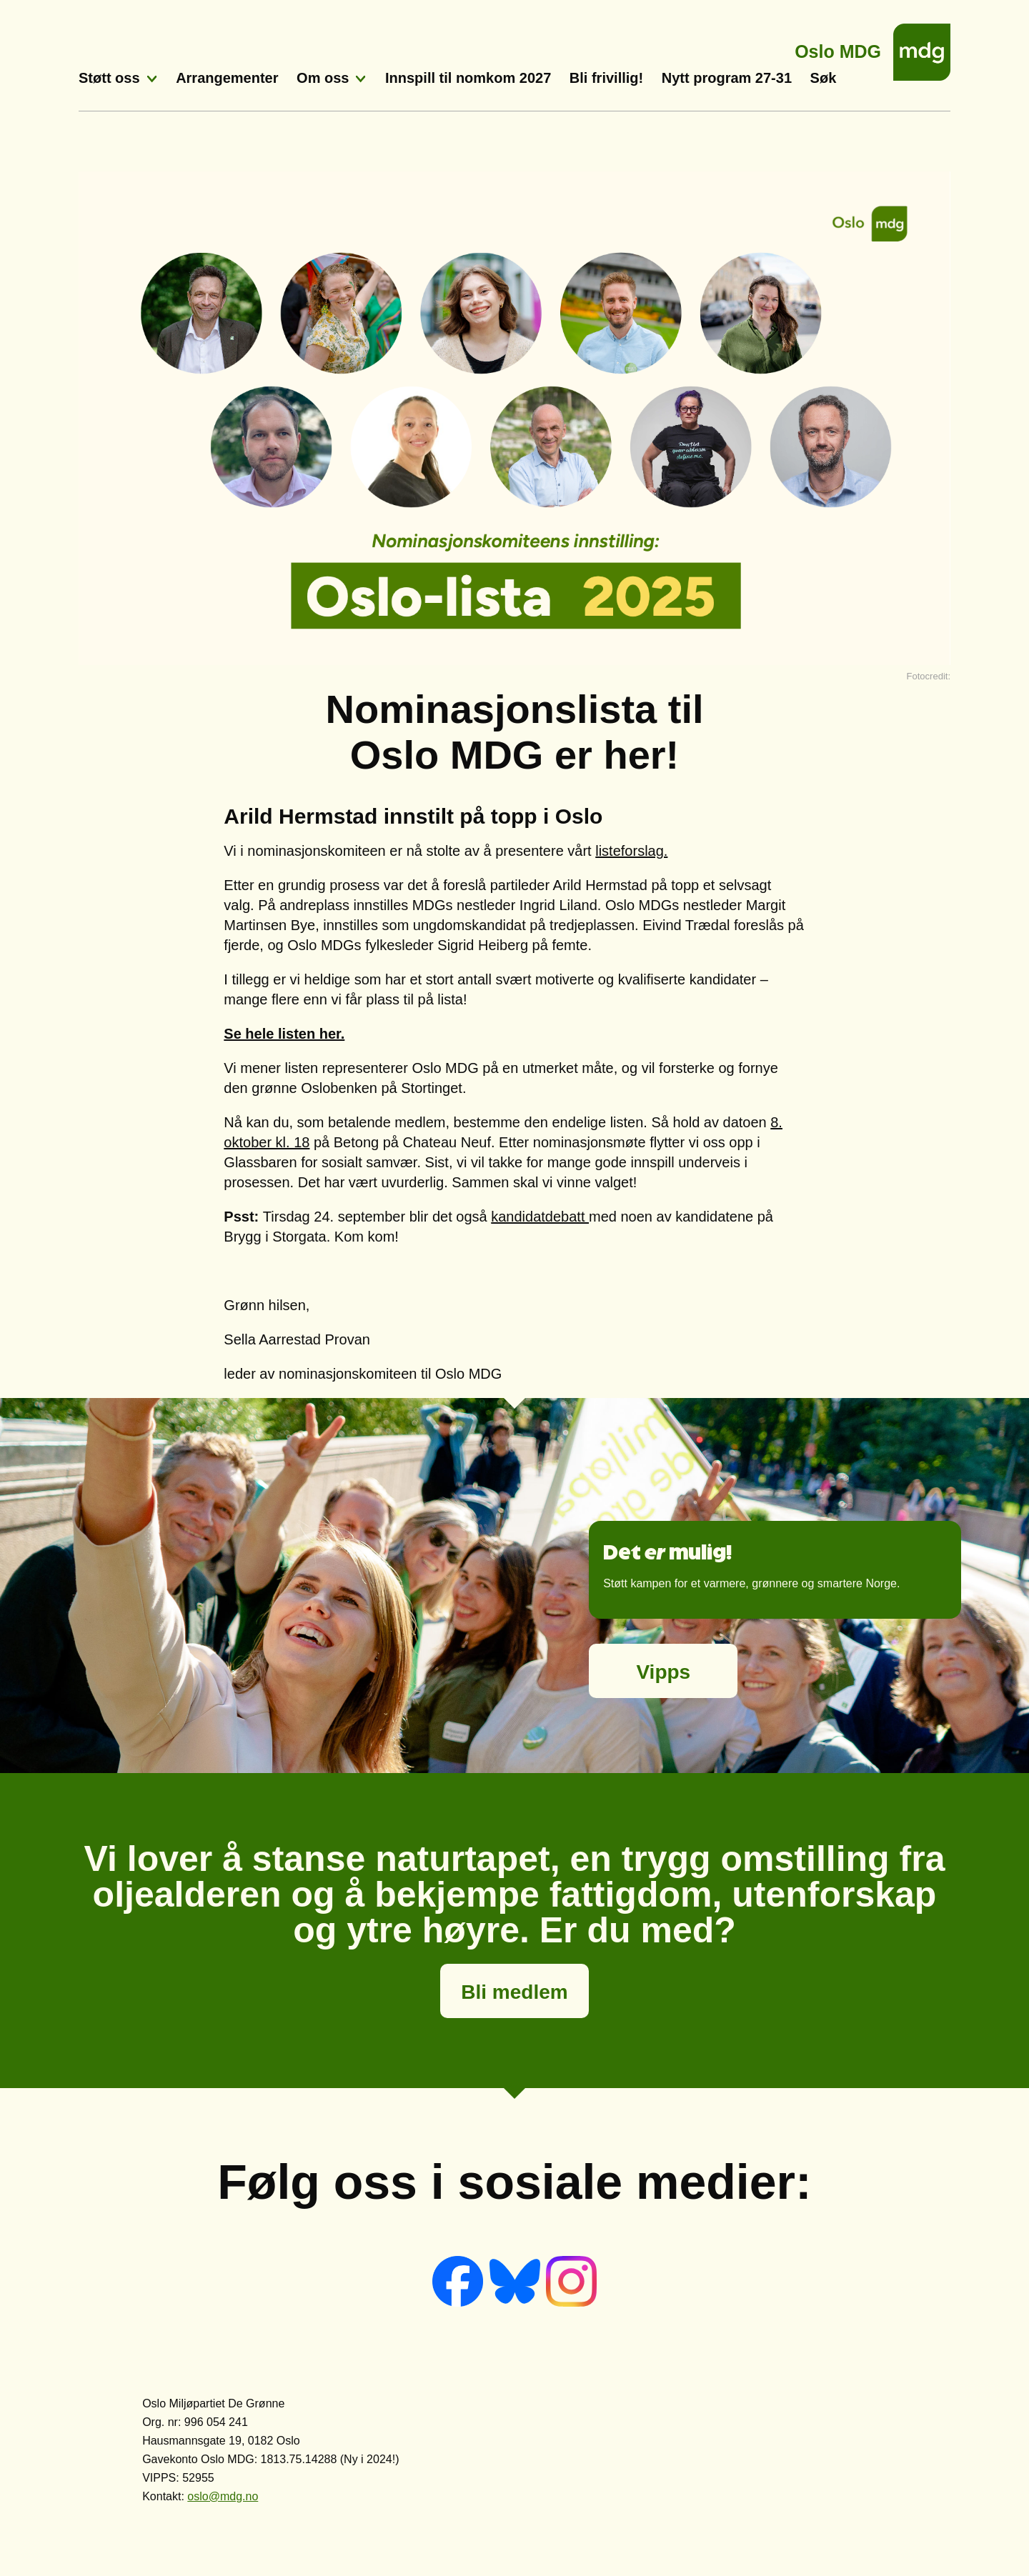 This screenshot has height=2576, width=1029. I want to click on Innspill til nomkom 2027, so click(468, 78).